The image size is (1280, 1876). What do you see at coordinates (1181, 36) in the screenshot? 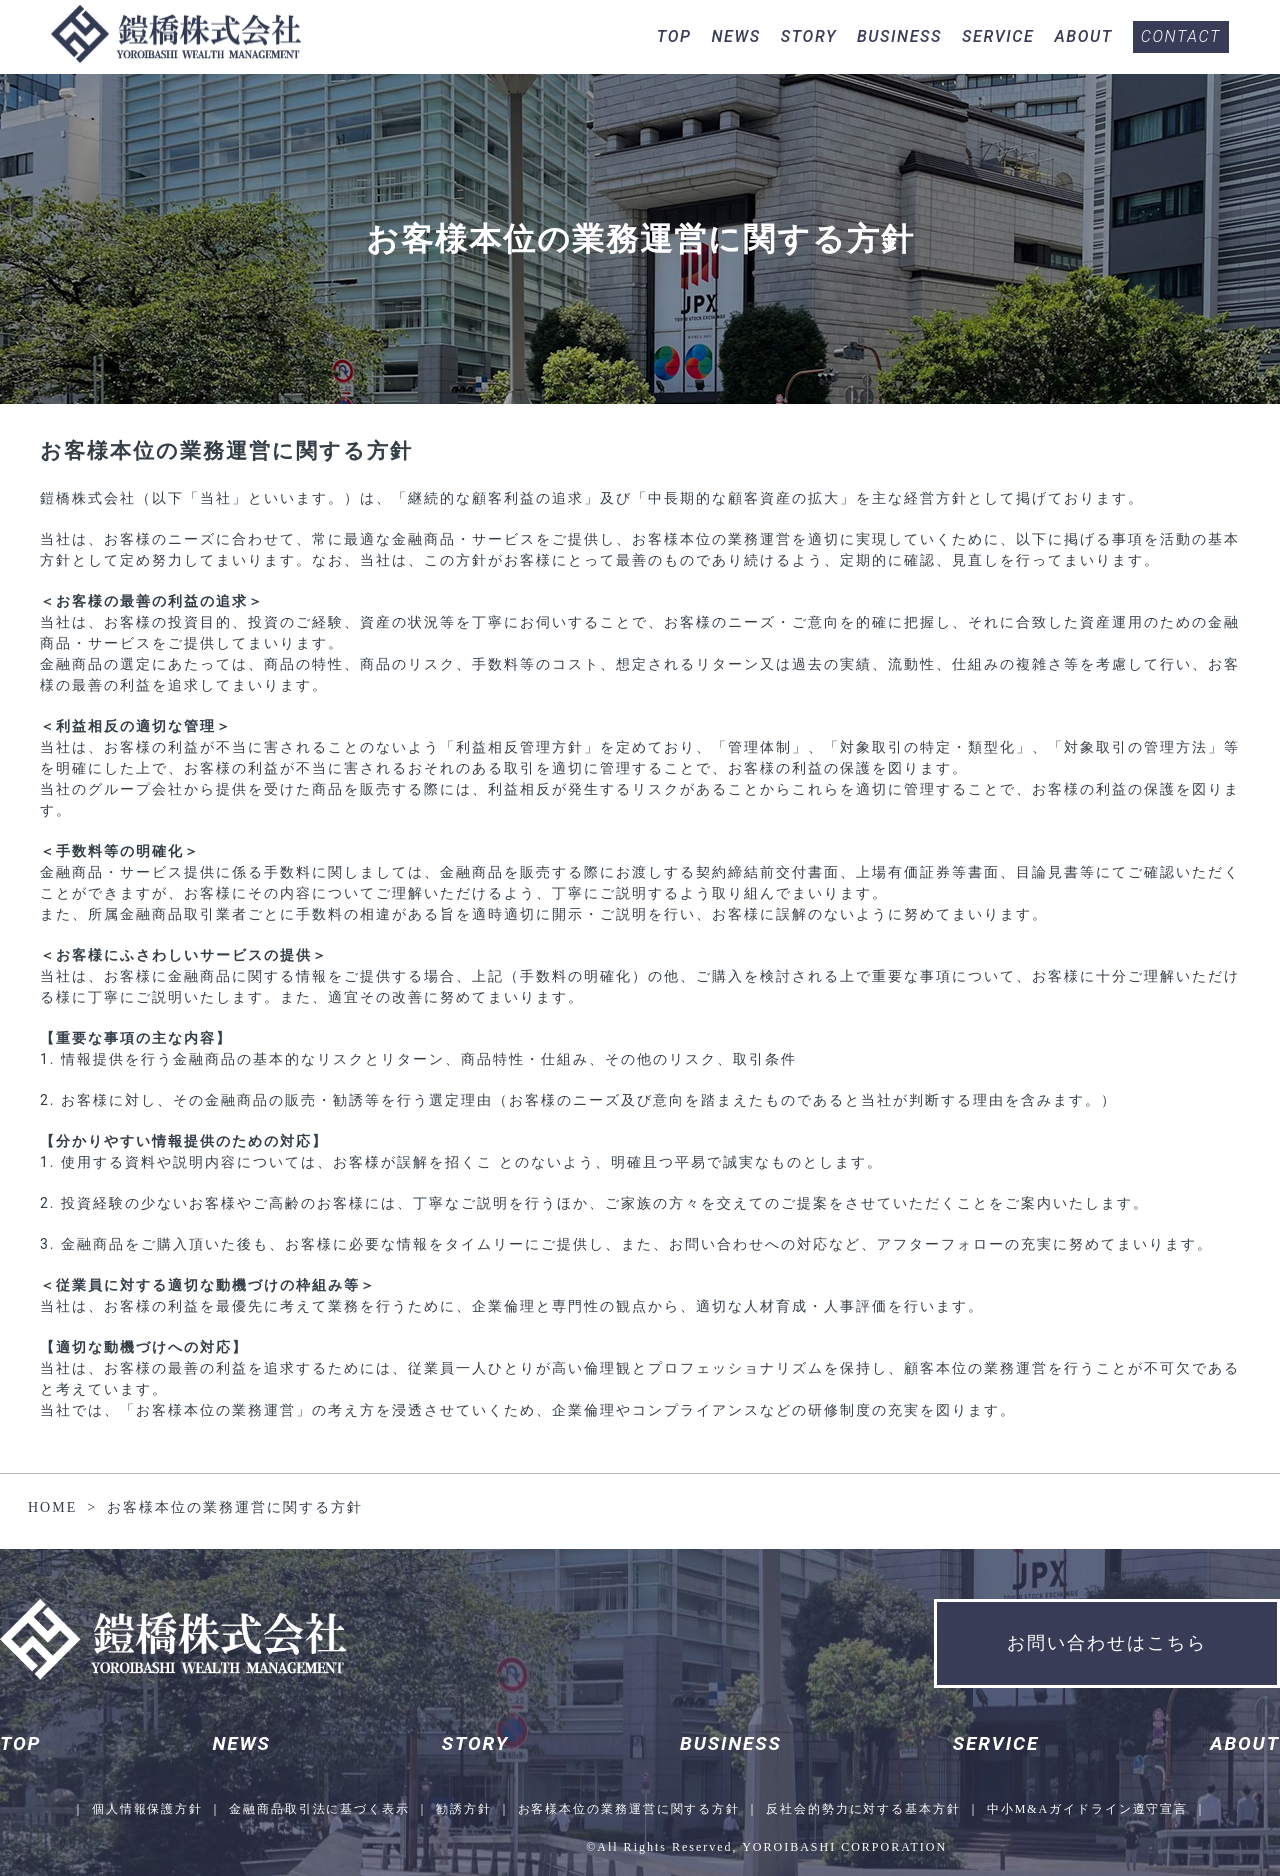
I see `CONTACT` at bounding box center [1181, 36].